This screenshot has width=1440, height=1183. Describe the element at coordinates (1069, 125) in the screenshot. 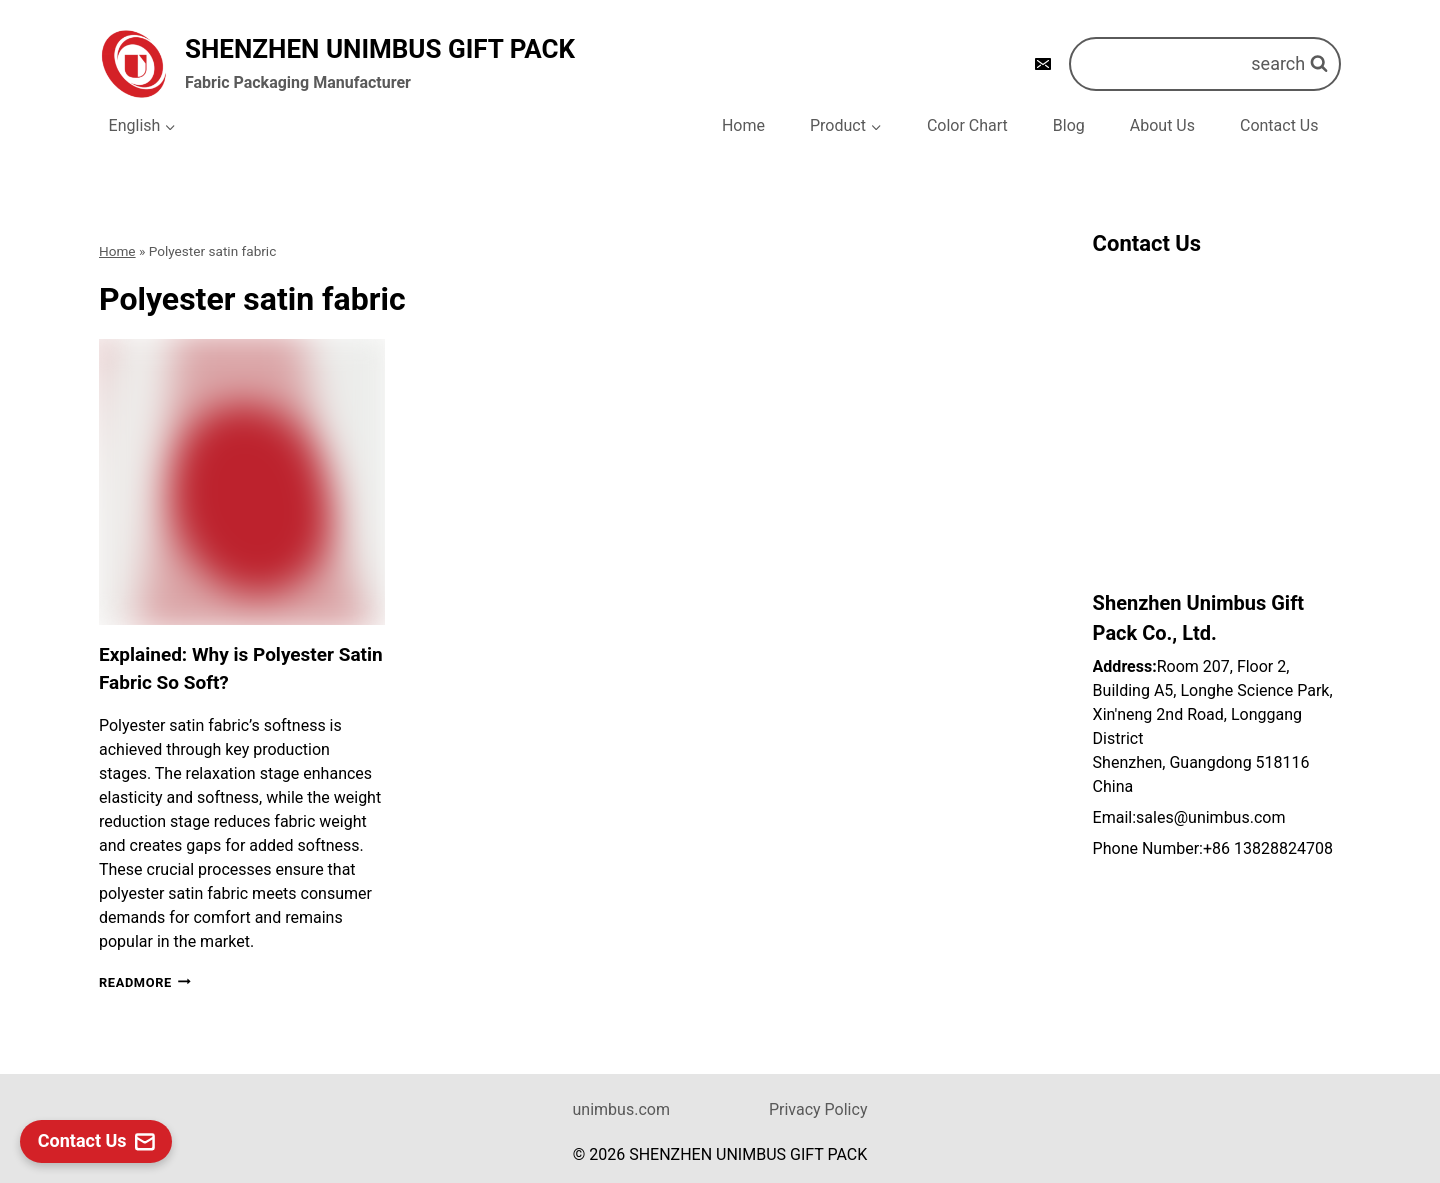

I see `Blog` at that location.